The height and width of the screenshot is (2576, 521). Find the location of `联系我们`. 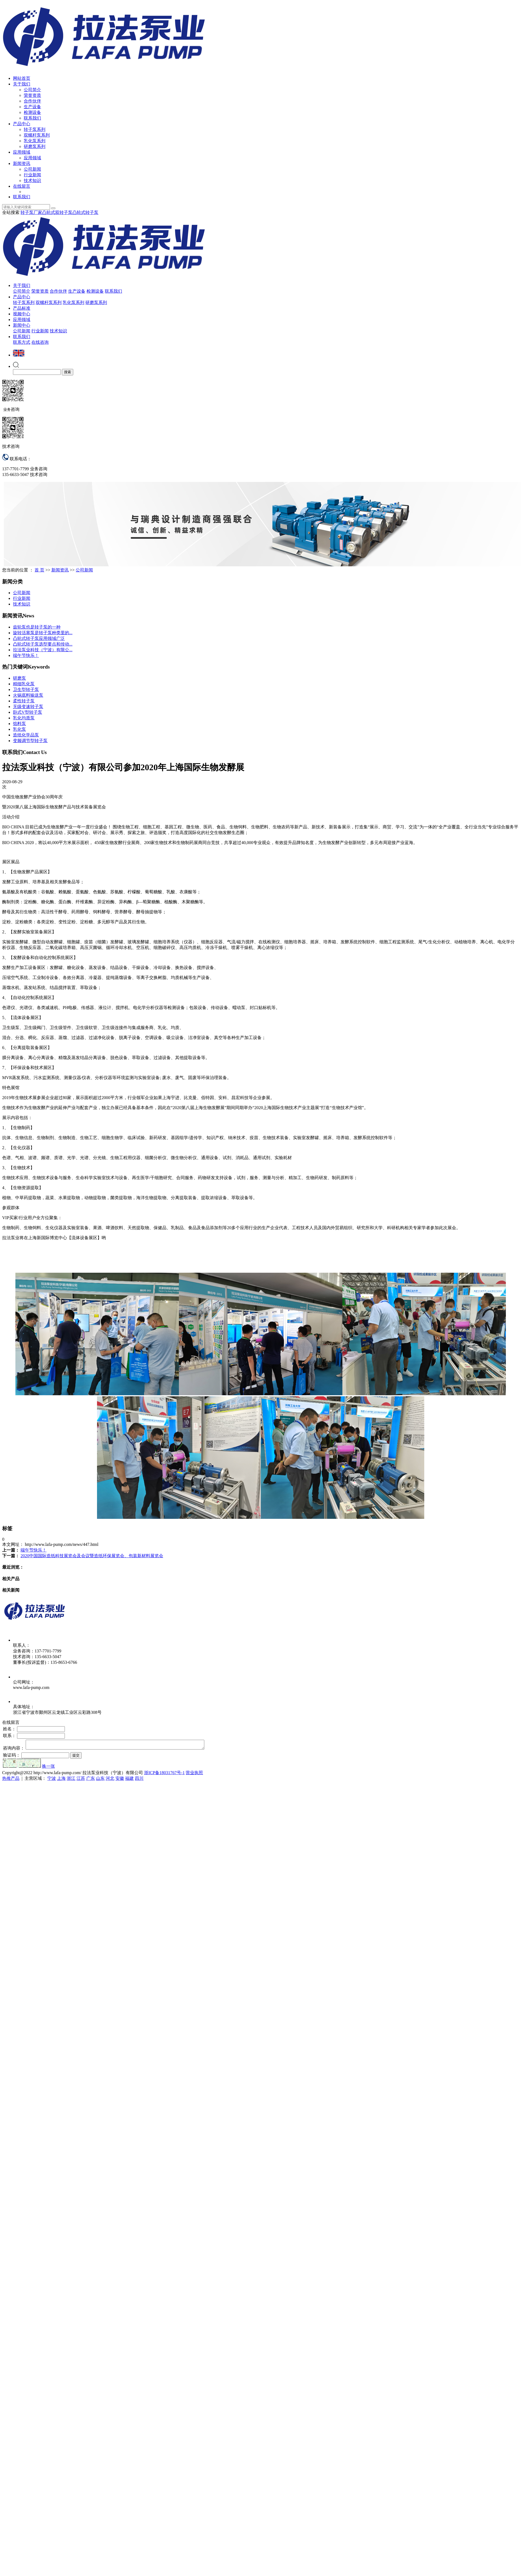

联系我们 is located at coordinates (32, 118).